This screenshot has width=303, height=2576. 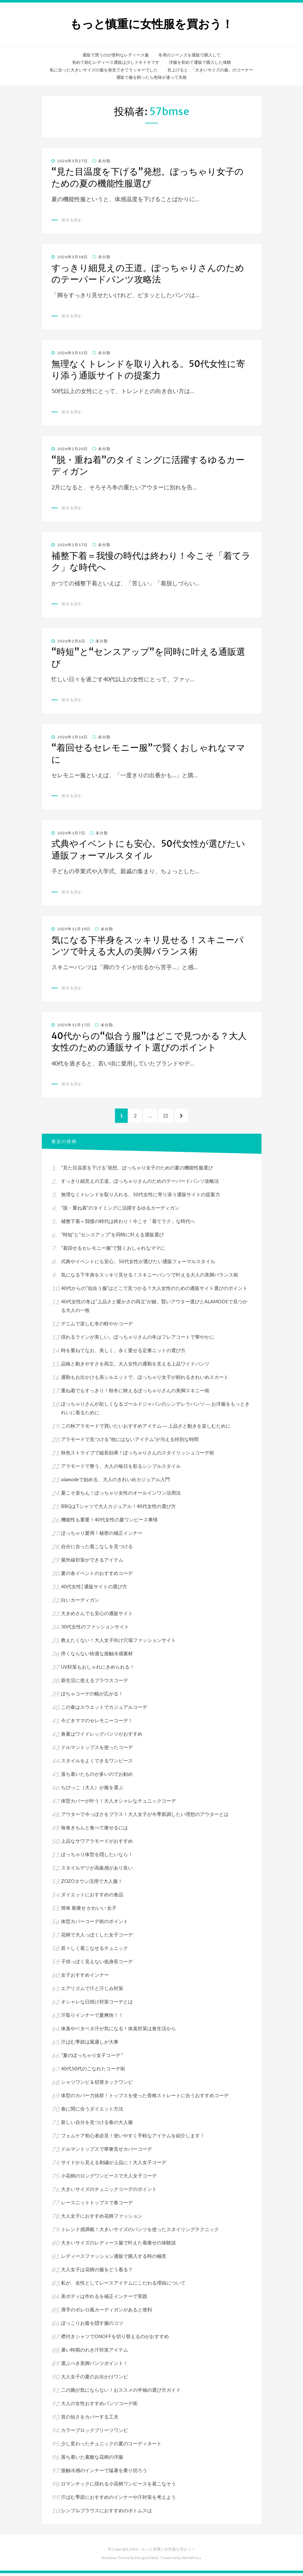 I want to click on “着回せるセレモニー服”で賢くおしゃれなママに, so click(x=113, y=1251).